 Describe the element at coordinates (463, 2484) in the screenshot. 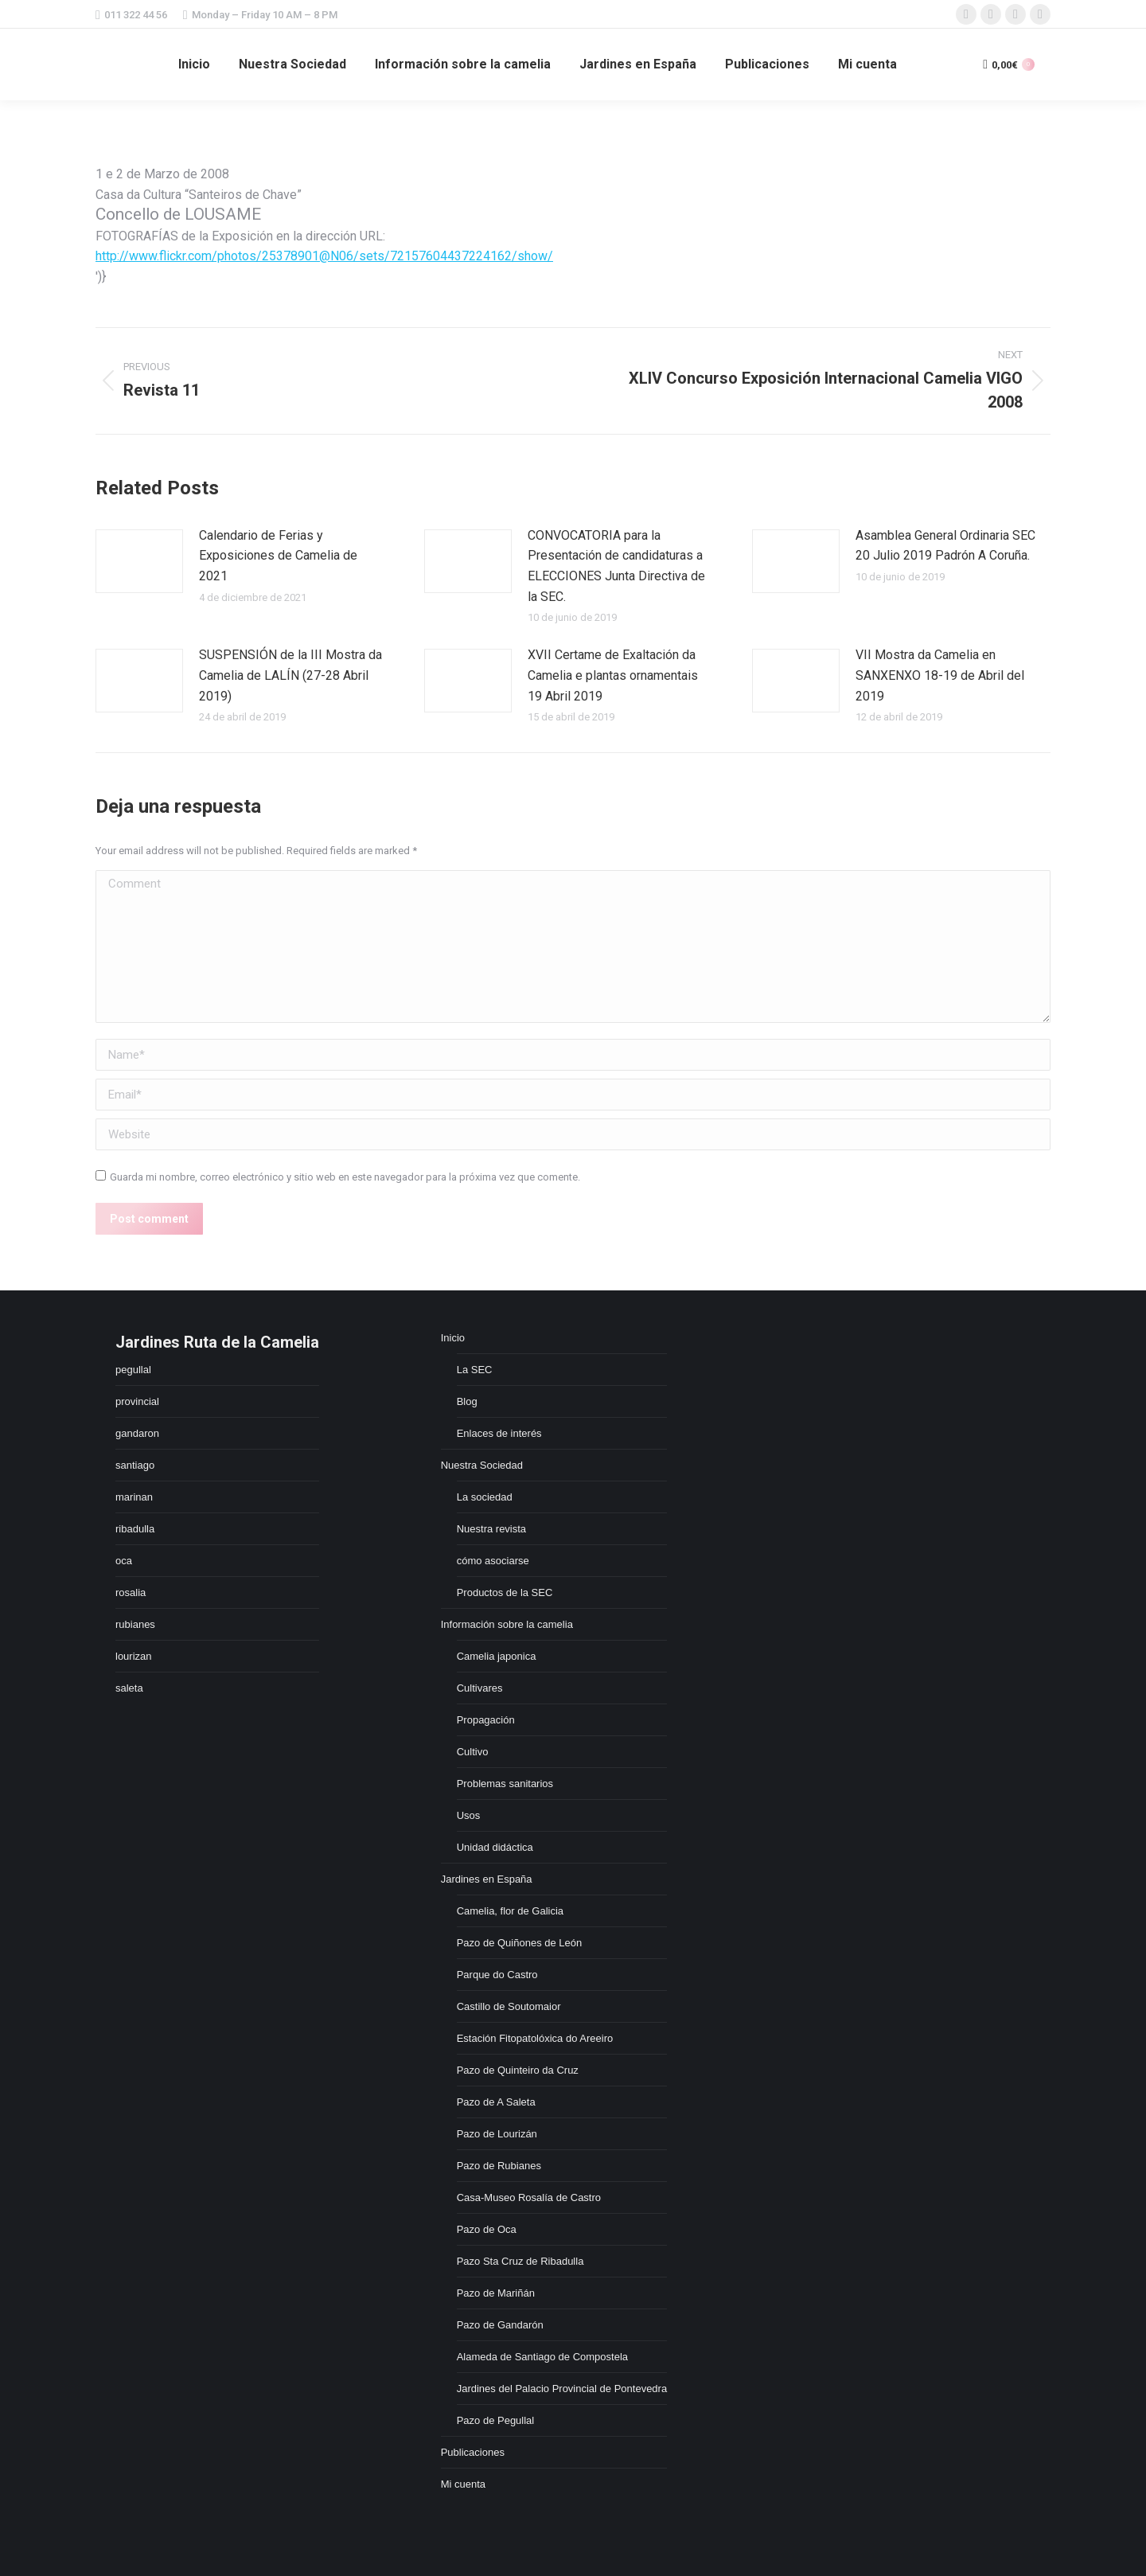

I see `Mi cuenta` at that location.